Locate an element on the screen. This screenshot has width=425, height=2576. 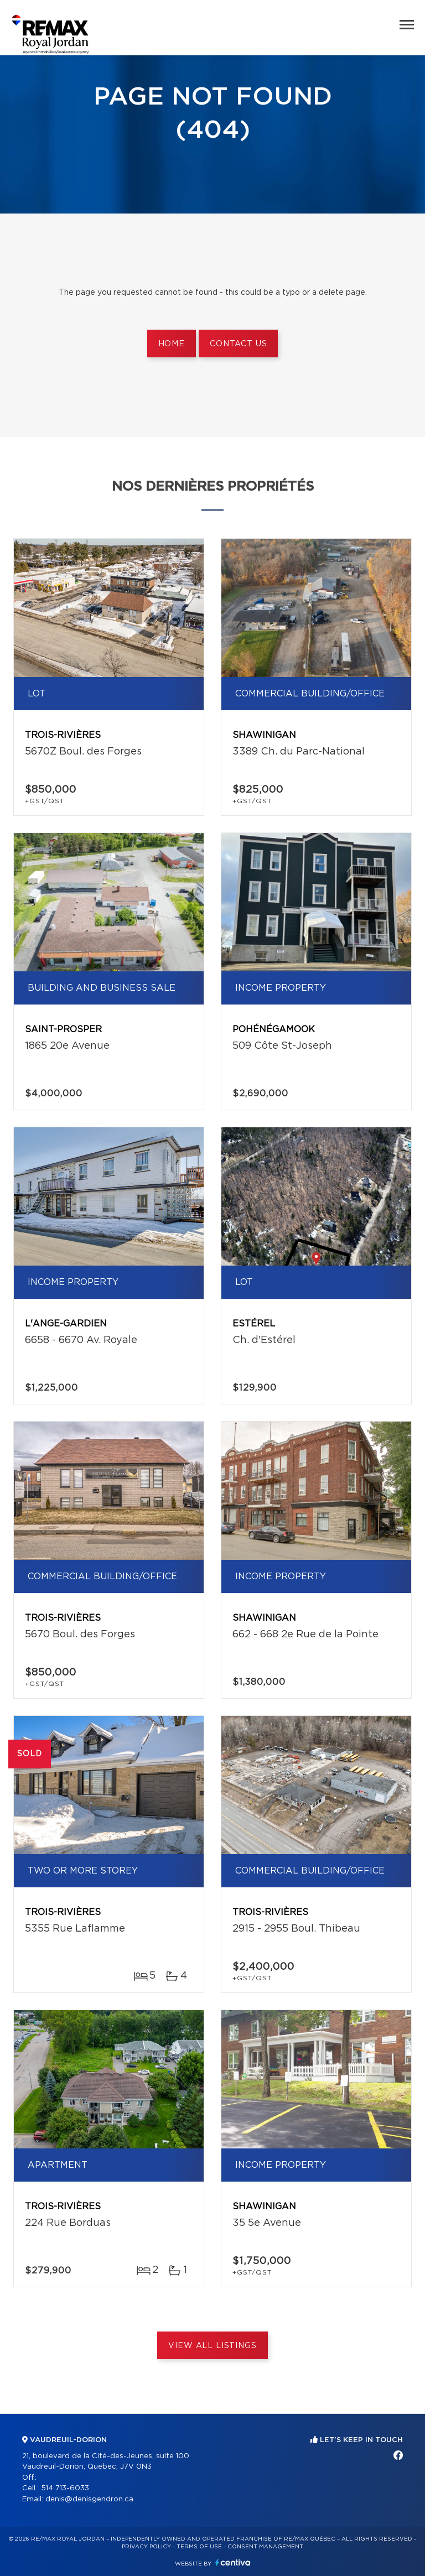
Home is located at coordinates (171, 344).